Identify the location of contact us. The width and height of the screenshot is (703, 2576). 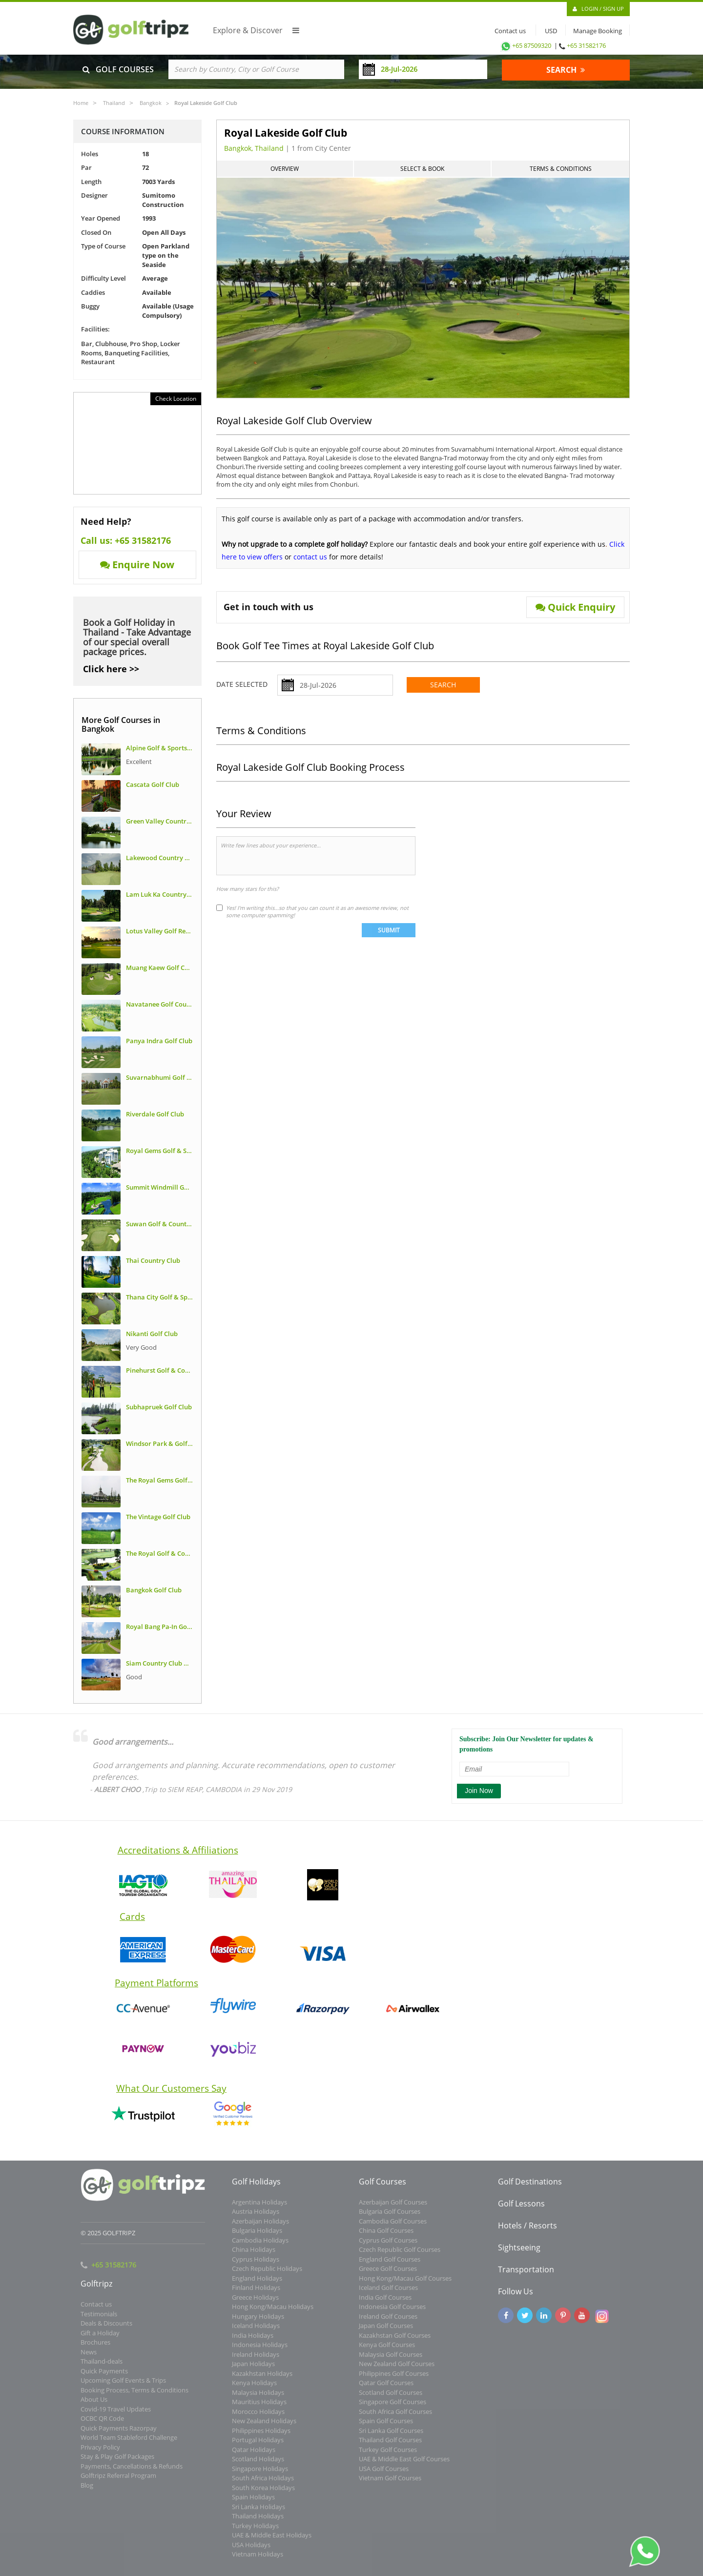
(310, 556).